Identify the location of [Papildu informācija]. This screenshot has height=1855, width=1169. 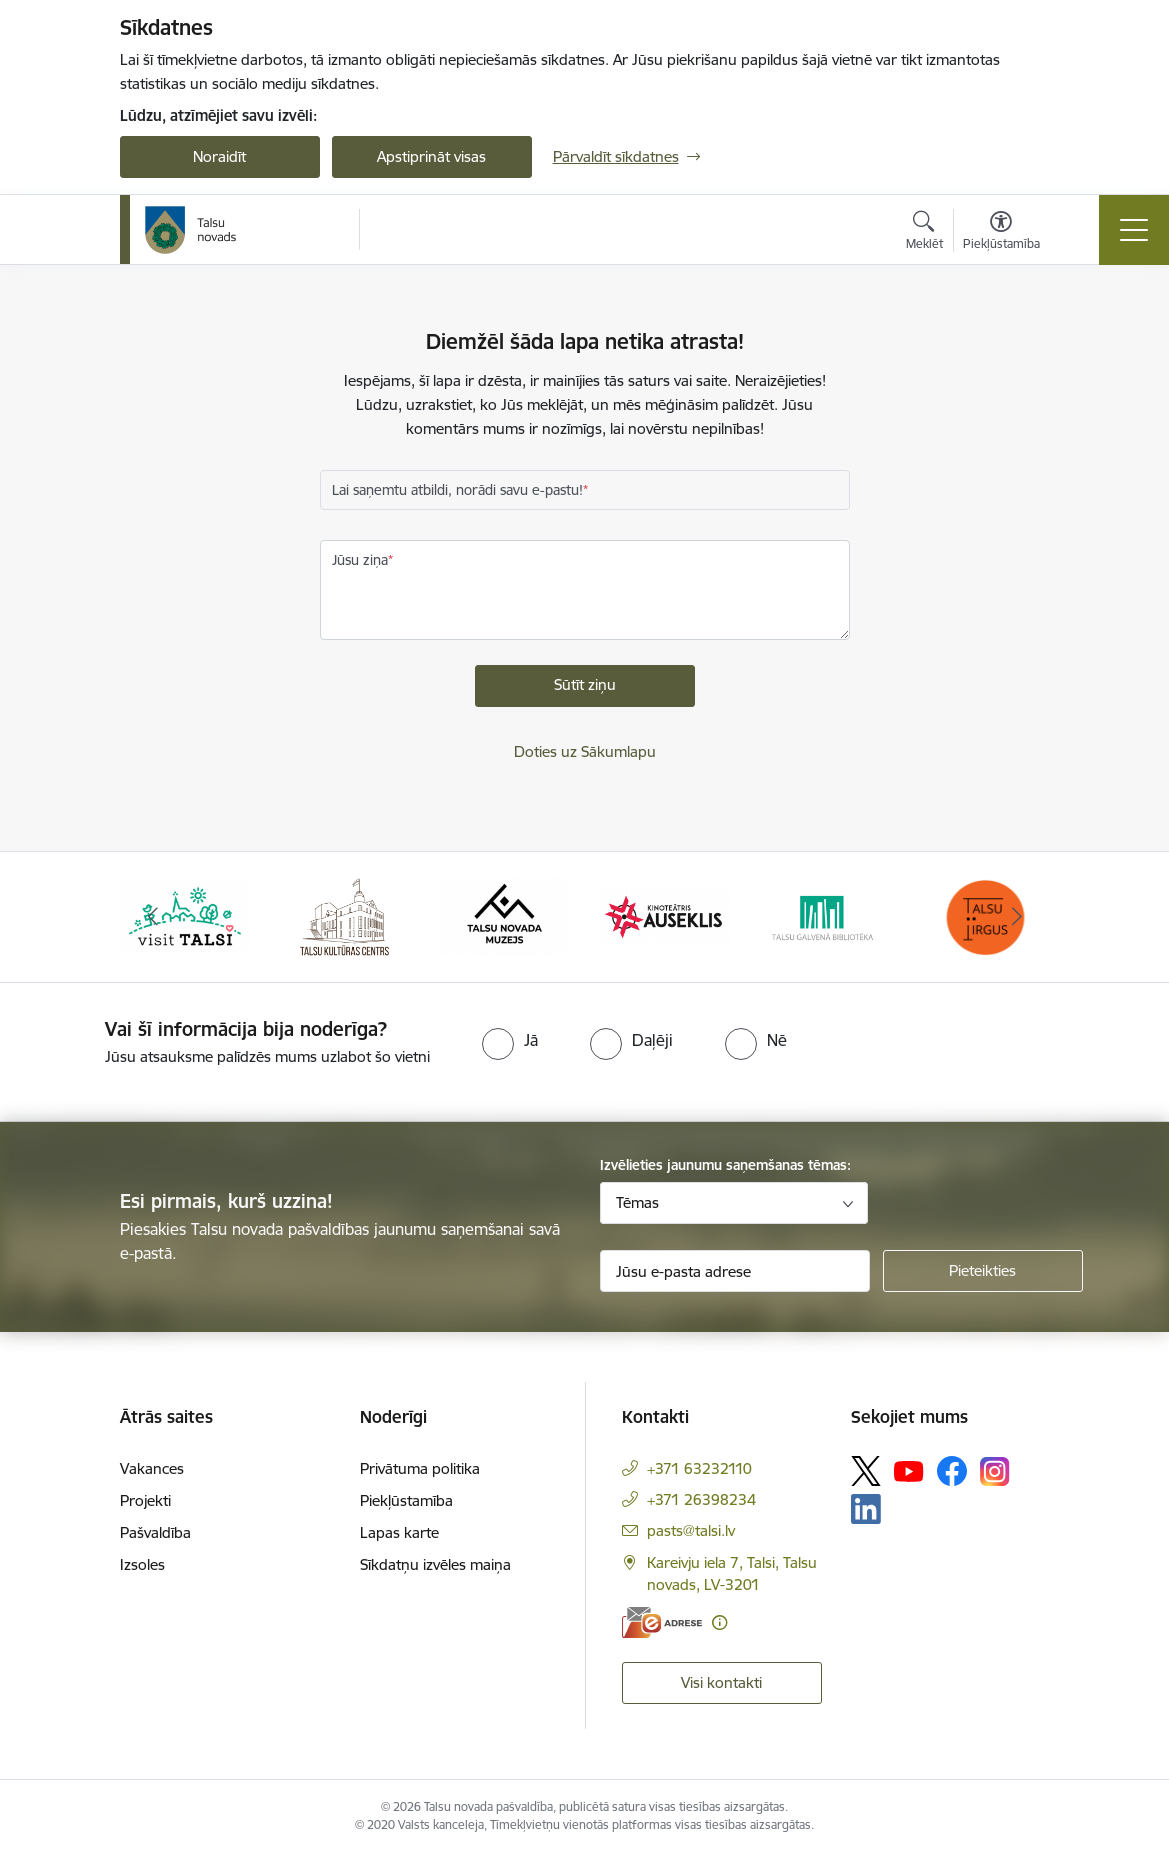
(719, 1622).